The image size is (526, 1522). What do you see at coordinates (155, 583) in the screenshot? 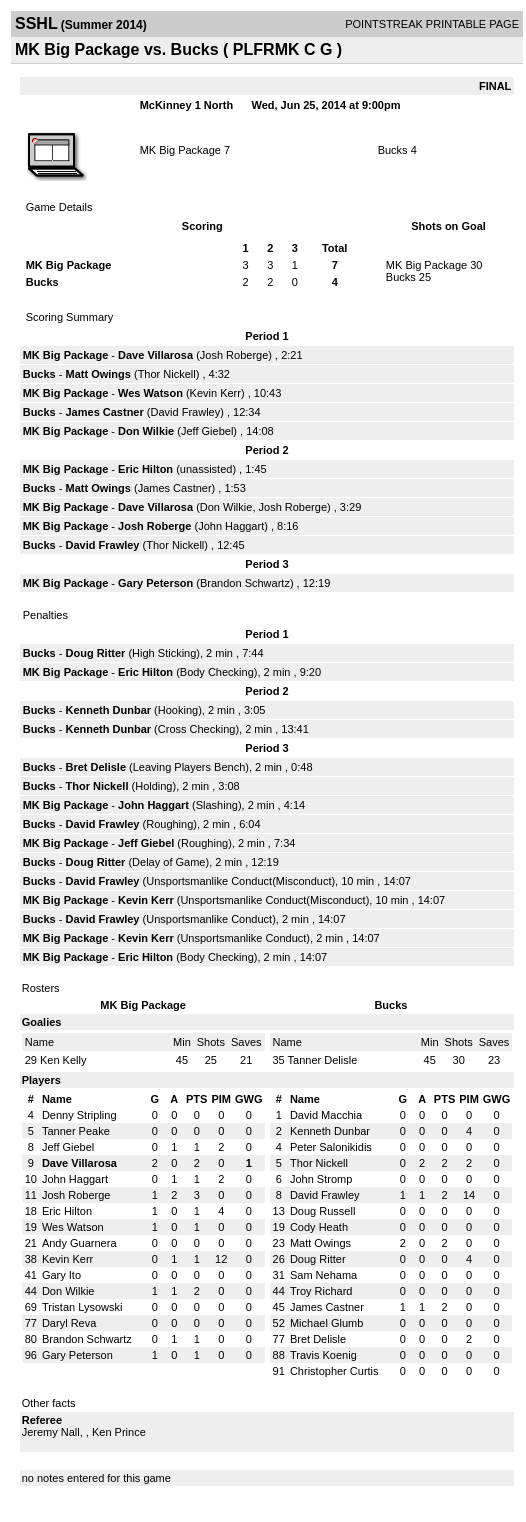
I see `Gary Peterson` at bounding box center [155, 583].